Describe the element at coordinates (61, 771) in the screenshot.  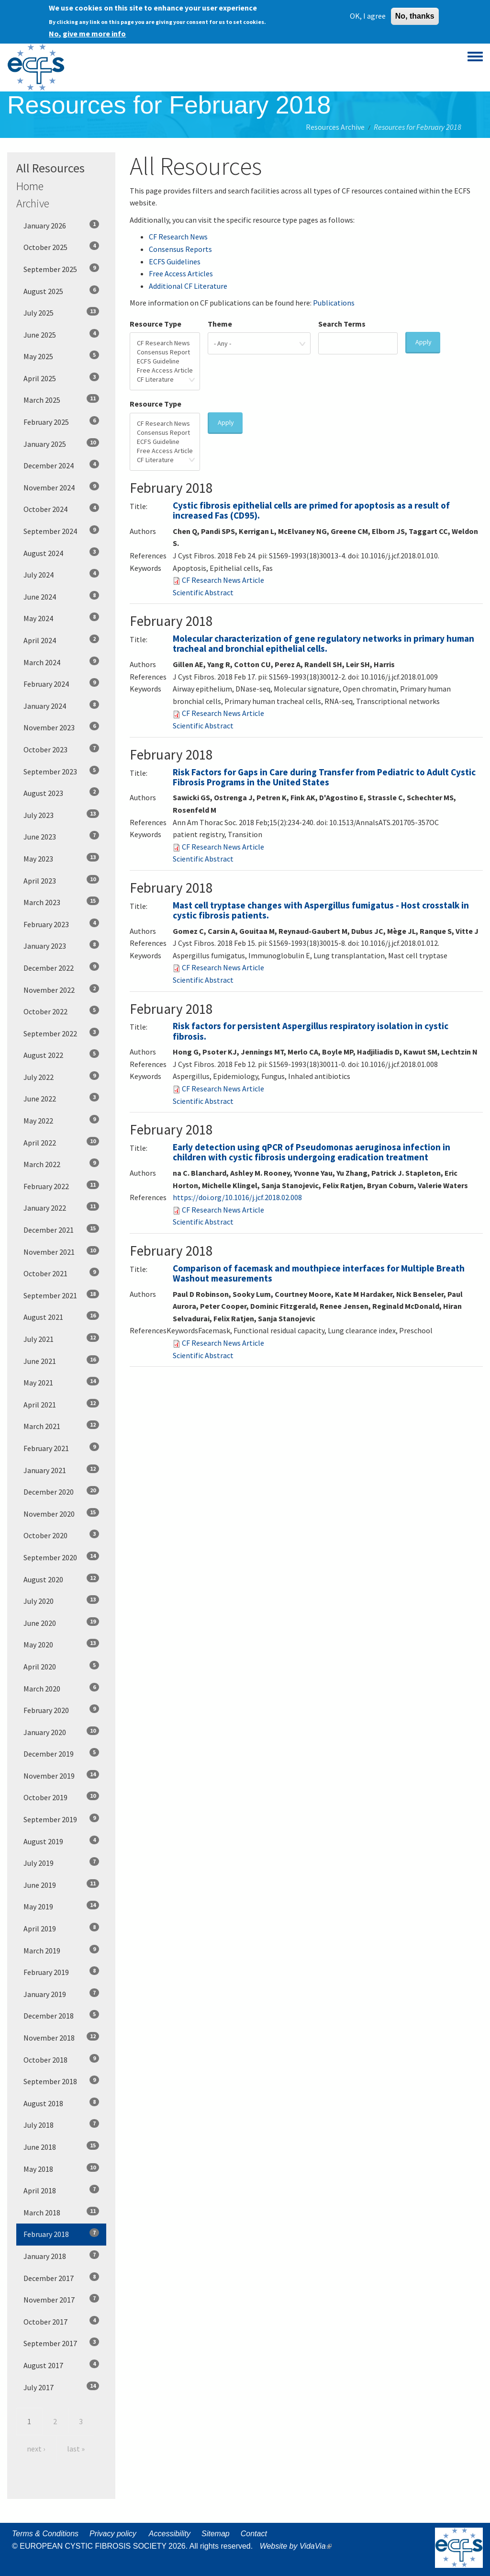
I see `September 2023` at that location.